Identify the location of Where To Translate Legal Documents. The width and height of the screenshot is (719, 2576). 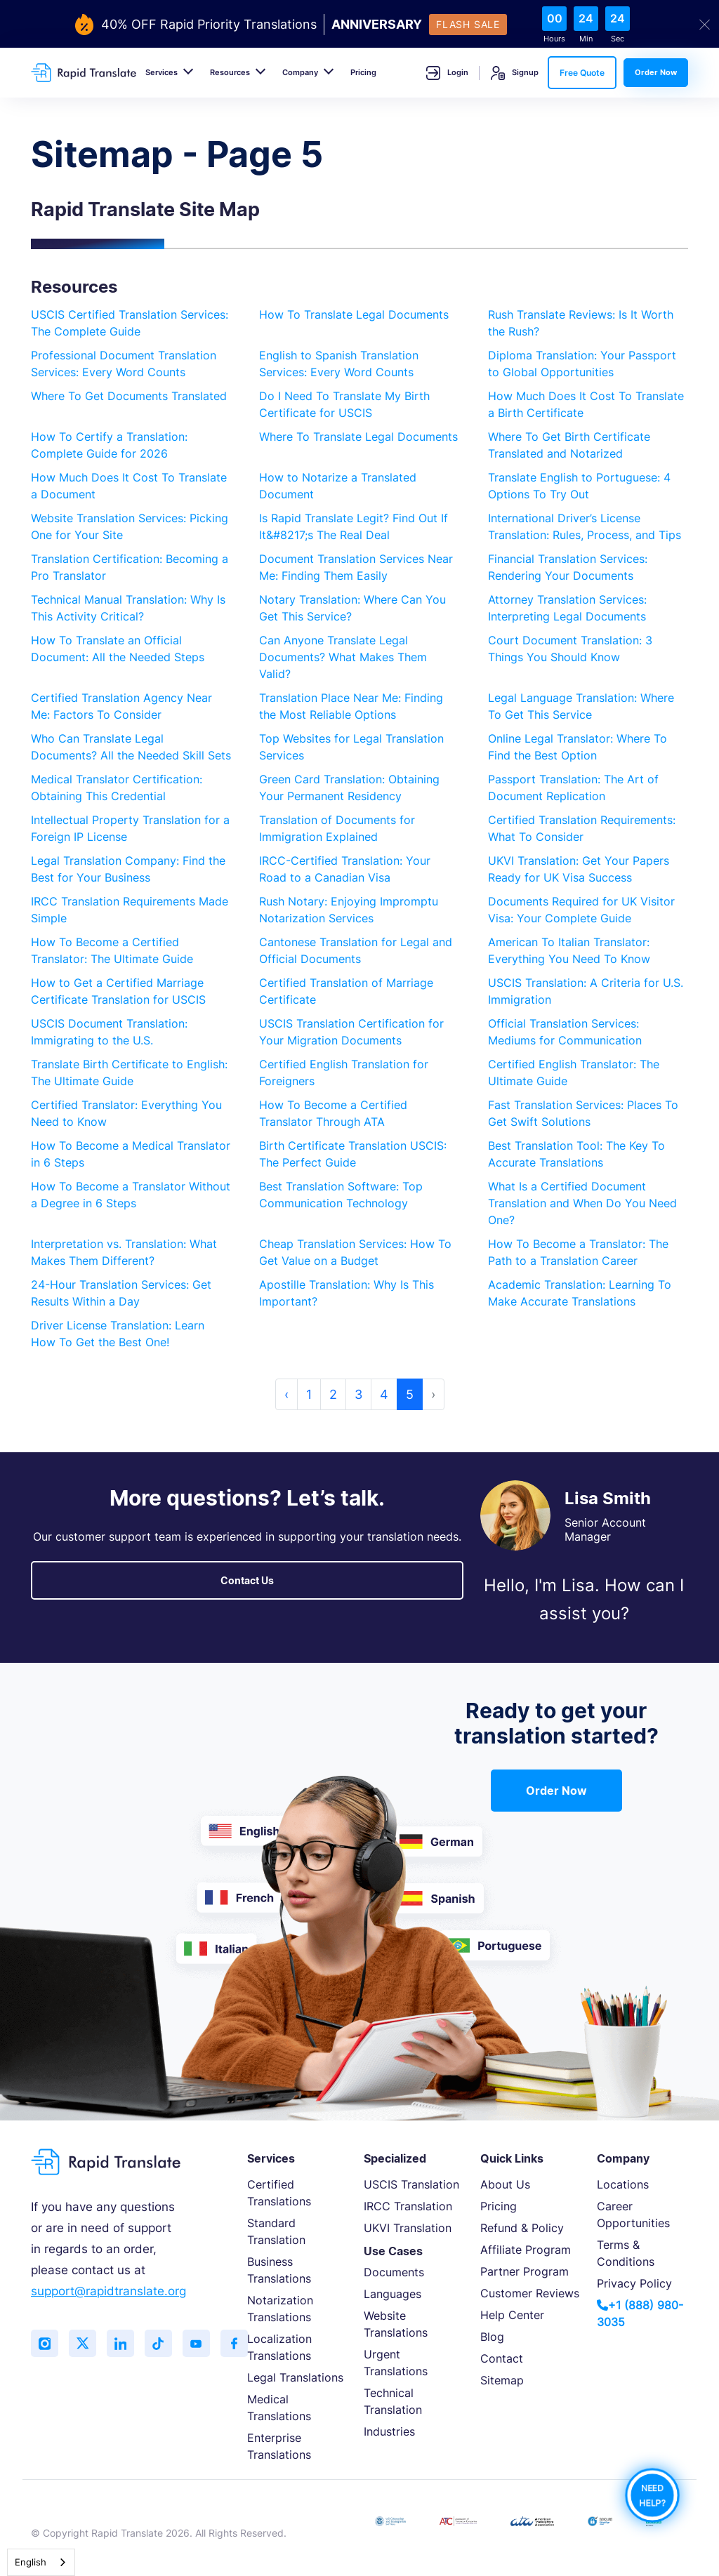
(358, 437).